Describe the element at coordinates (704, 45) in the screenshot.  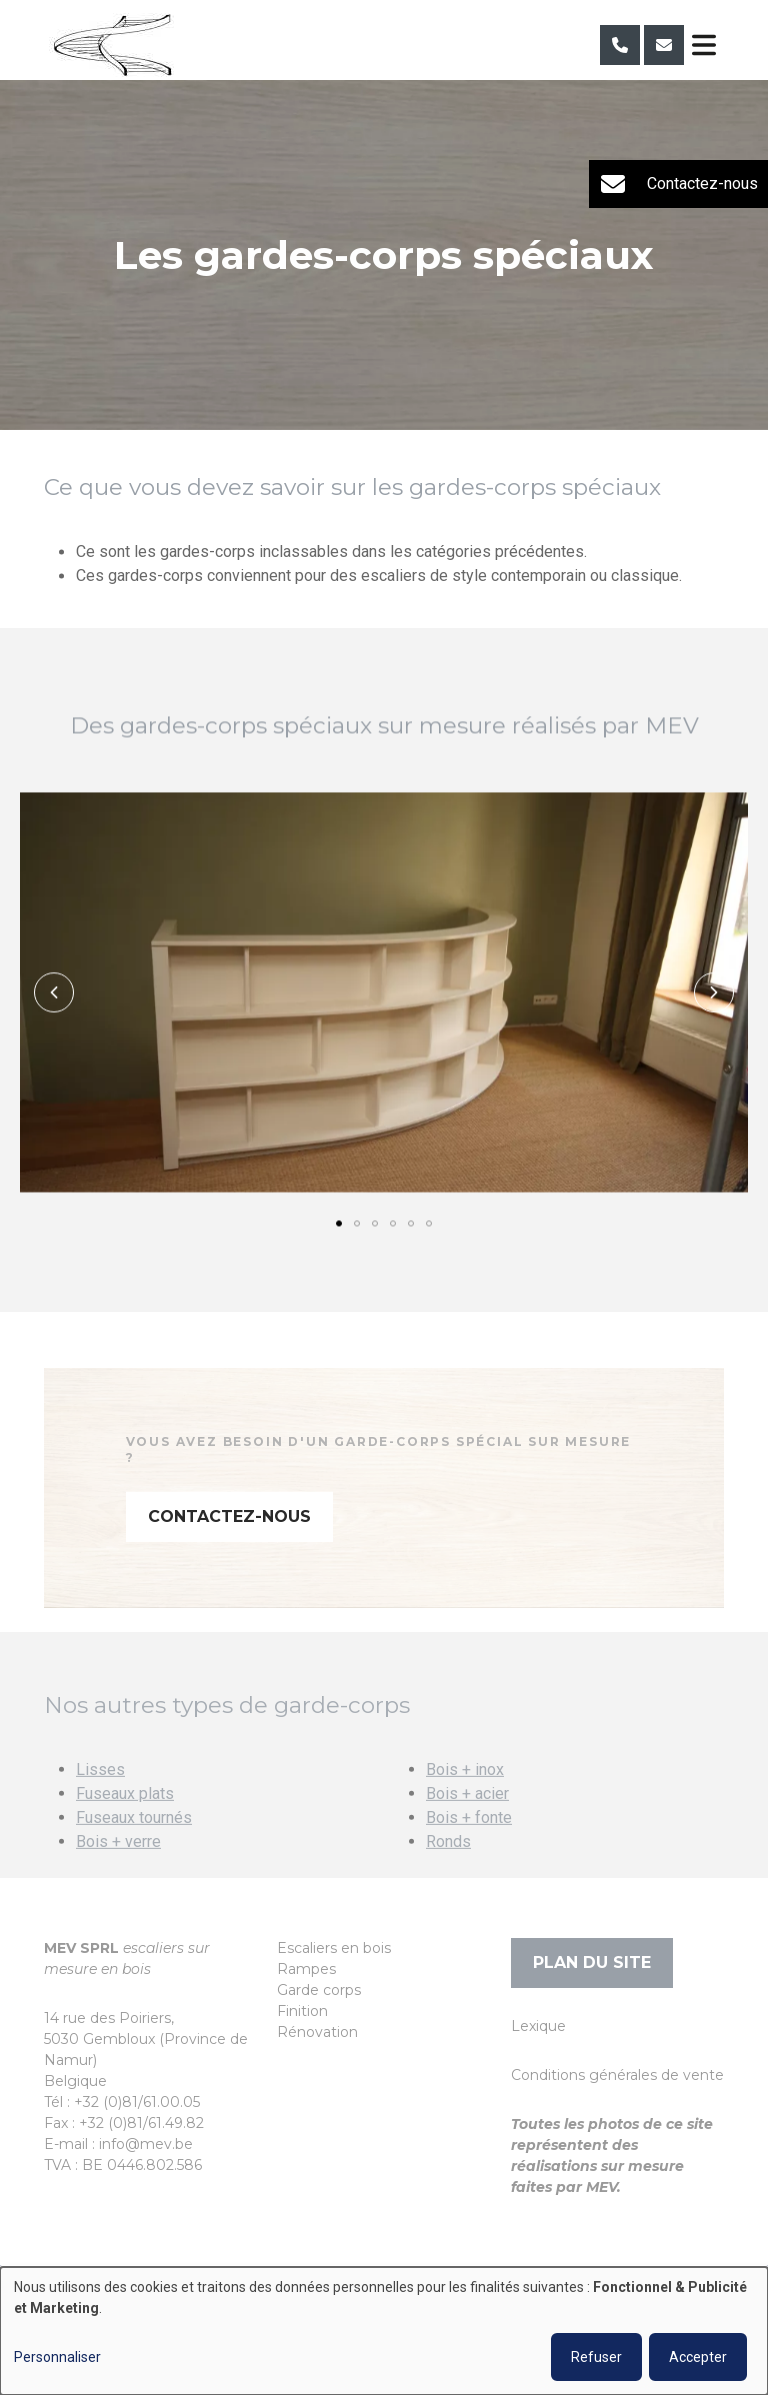
I see `[Toggle navigation]` at that location.